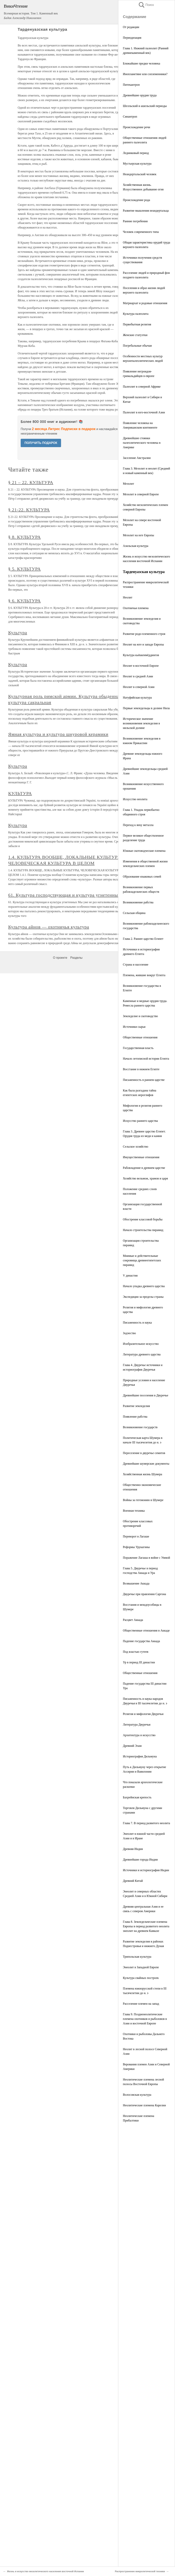 This screenshot has height=2576, width=175. I want to click on Неолит в северной Азии, so click(139, 687).